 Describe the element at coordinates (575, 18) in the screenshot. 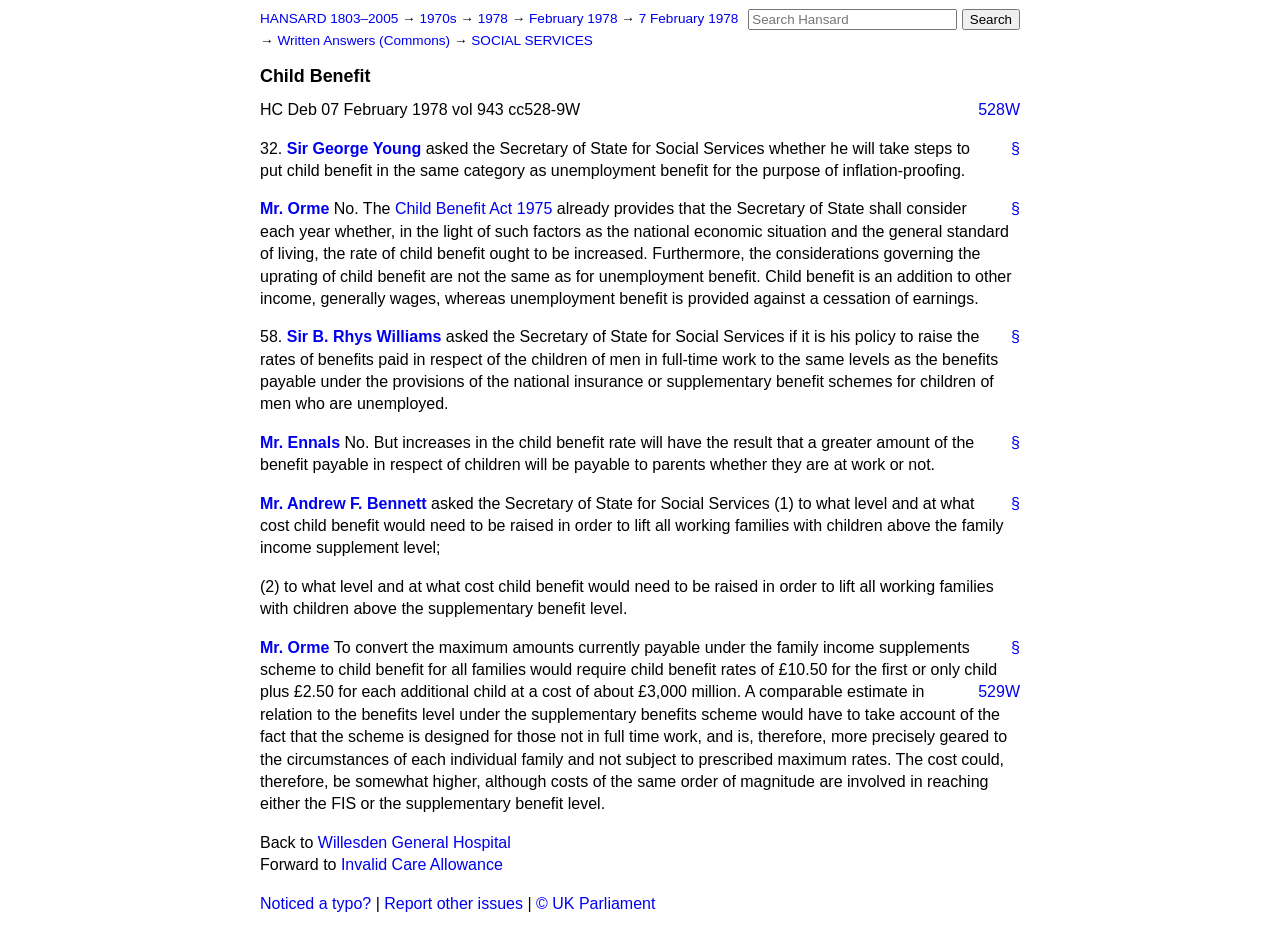

I see `February 1978` at that location.